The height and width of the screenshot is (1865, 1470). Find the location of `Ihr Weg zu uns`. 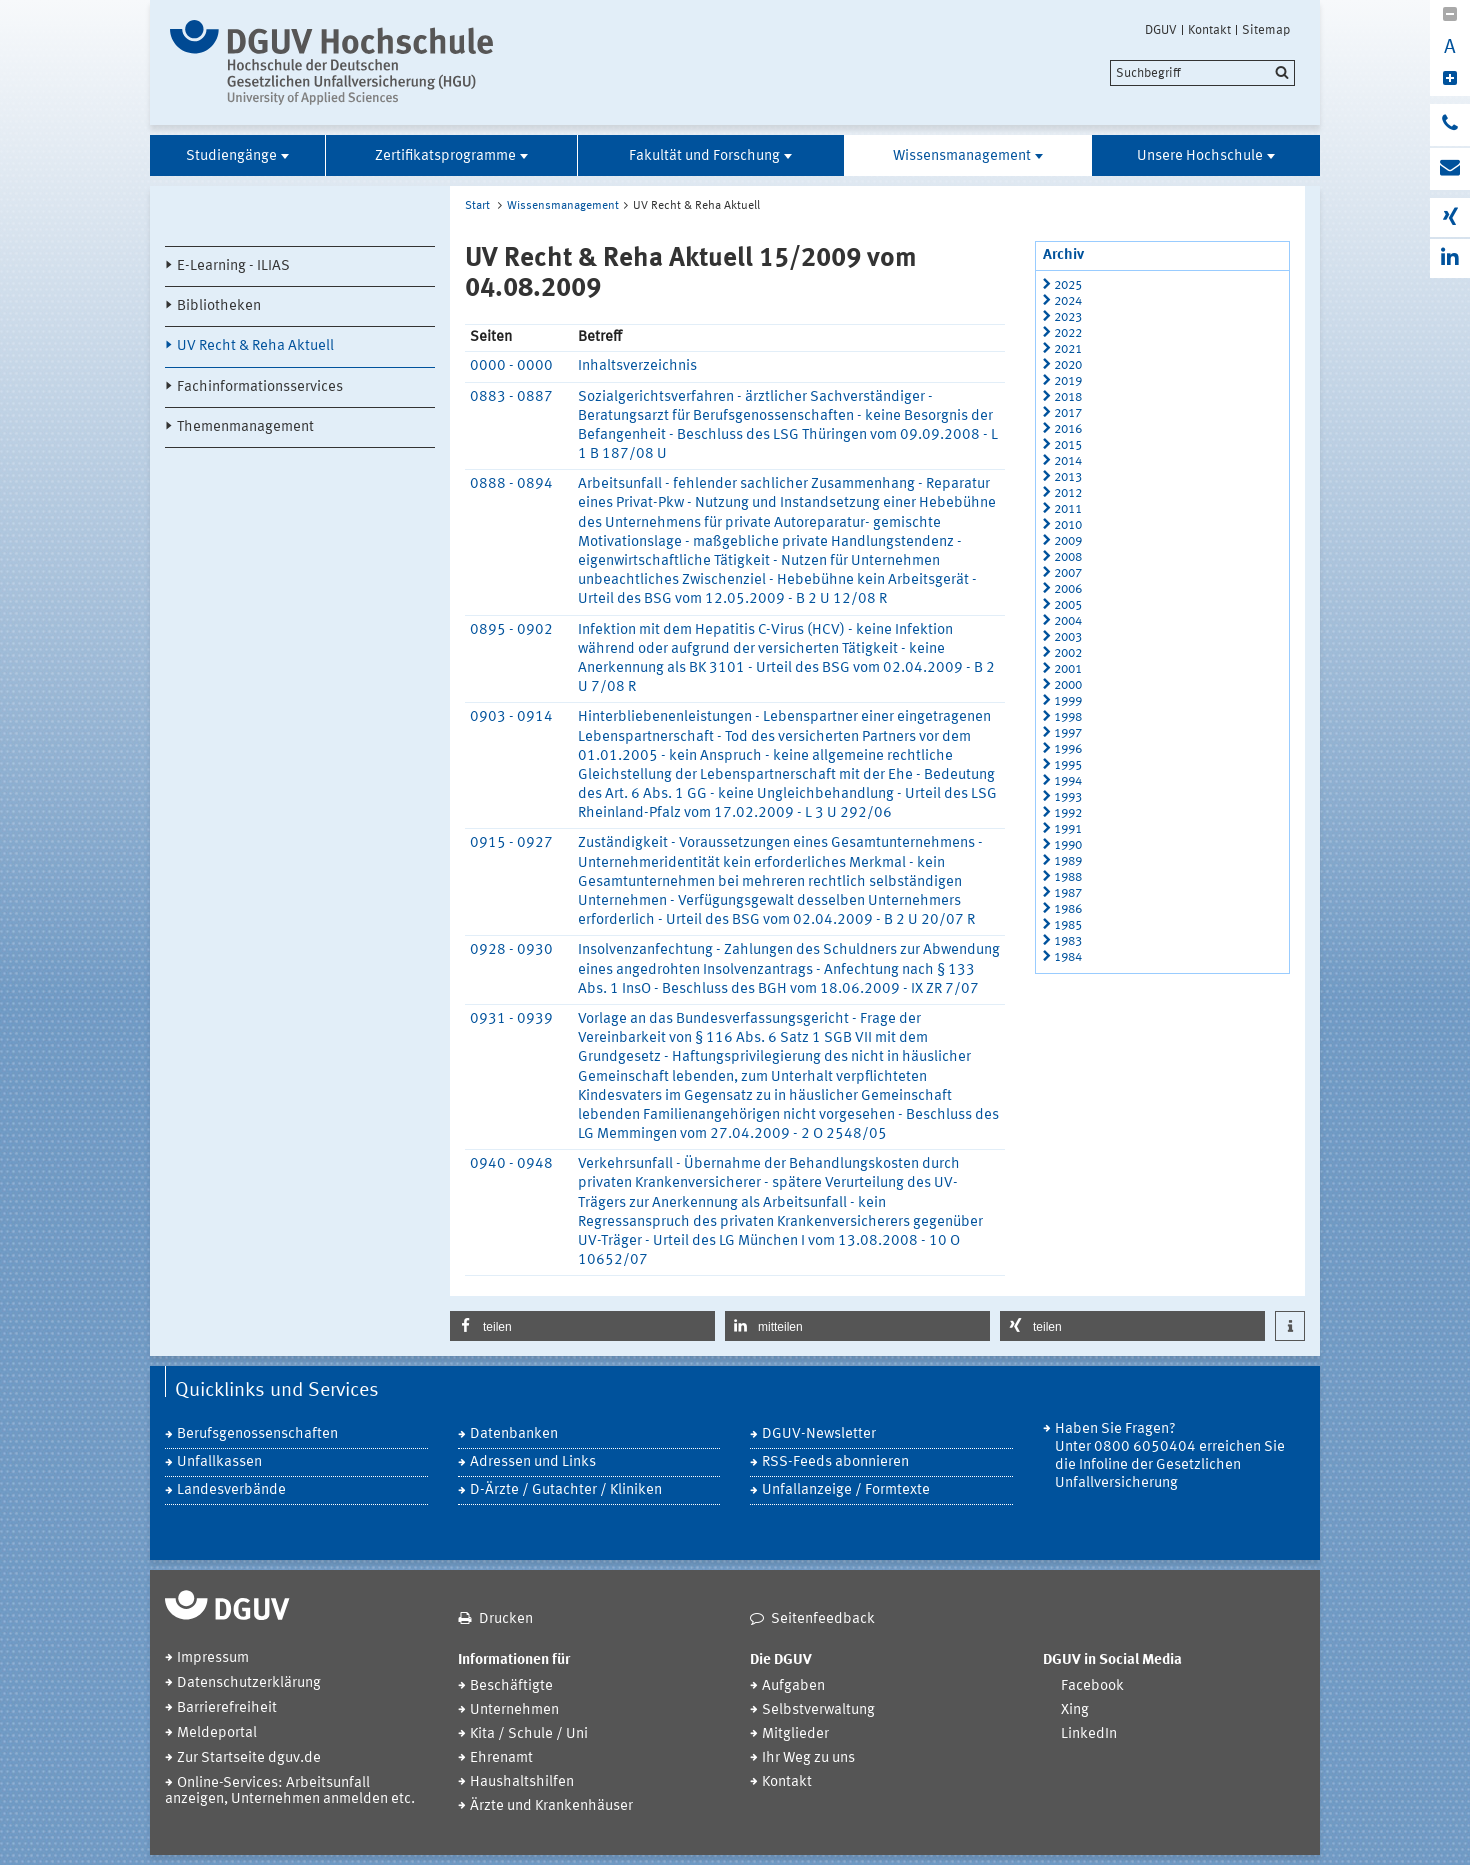

Ihr Weg zu uns is located at coordinates (808, 1758).